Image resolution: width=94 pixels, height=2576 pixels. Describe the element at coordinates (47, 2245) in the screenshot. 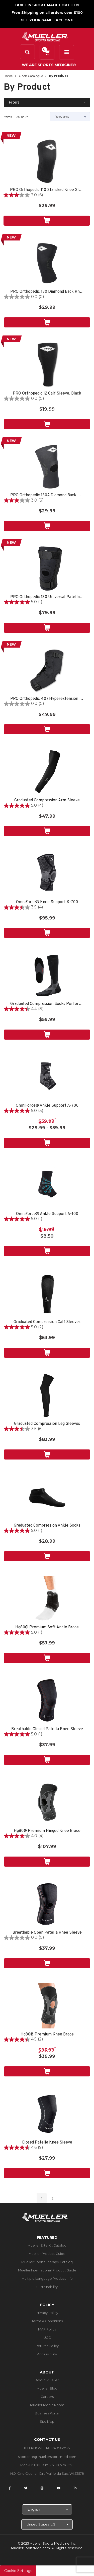

I see `Mueller Elite Kit Catalog` at that location.